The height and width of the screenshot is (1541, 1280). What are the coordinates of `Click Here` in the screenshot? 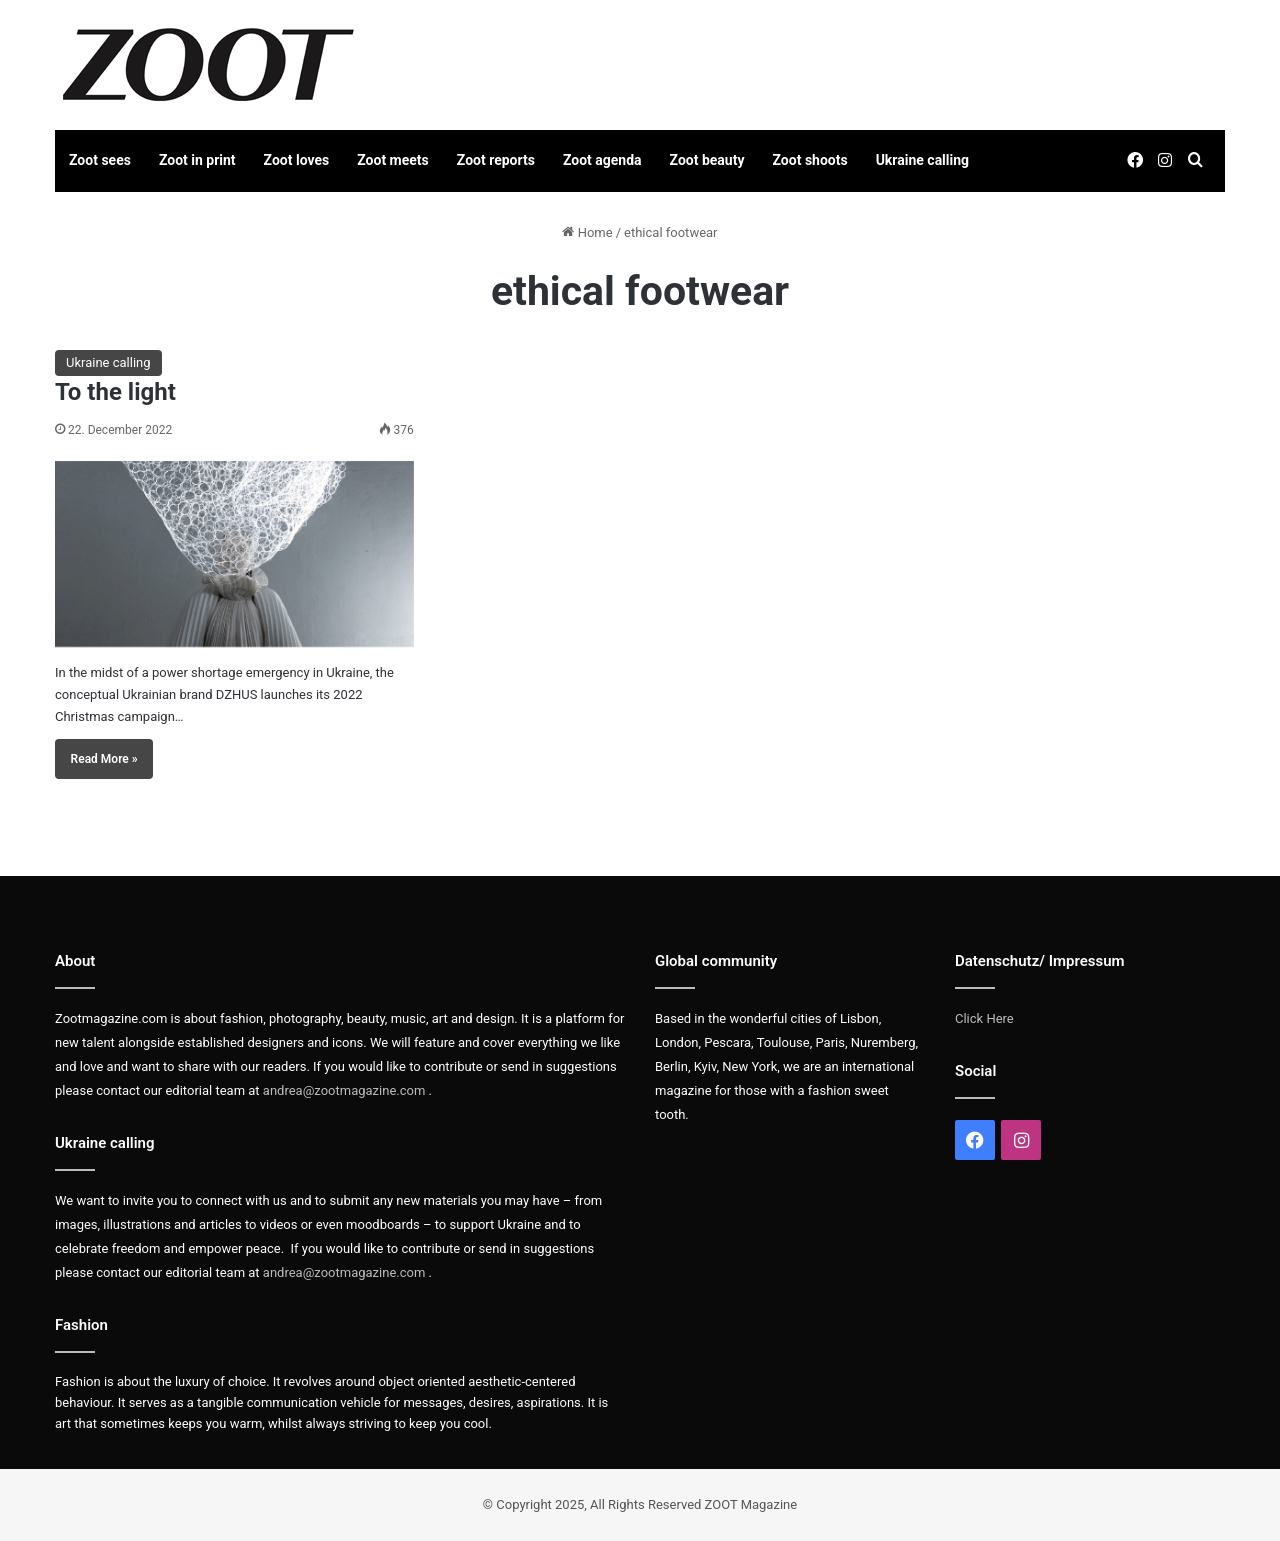 It's located at (984, 1018).